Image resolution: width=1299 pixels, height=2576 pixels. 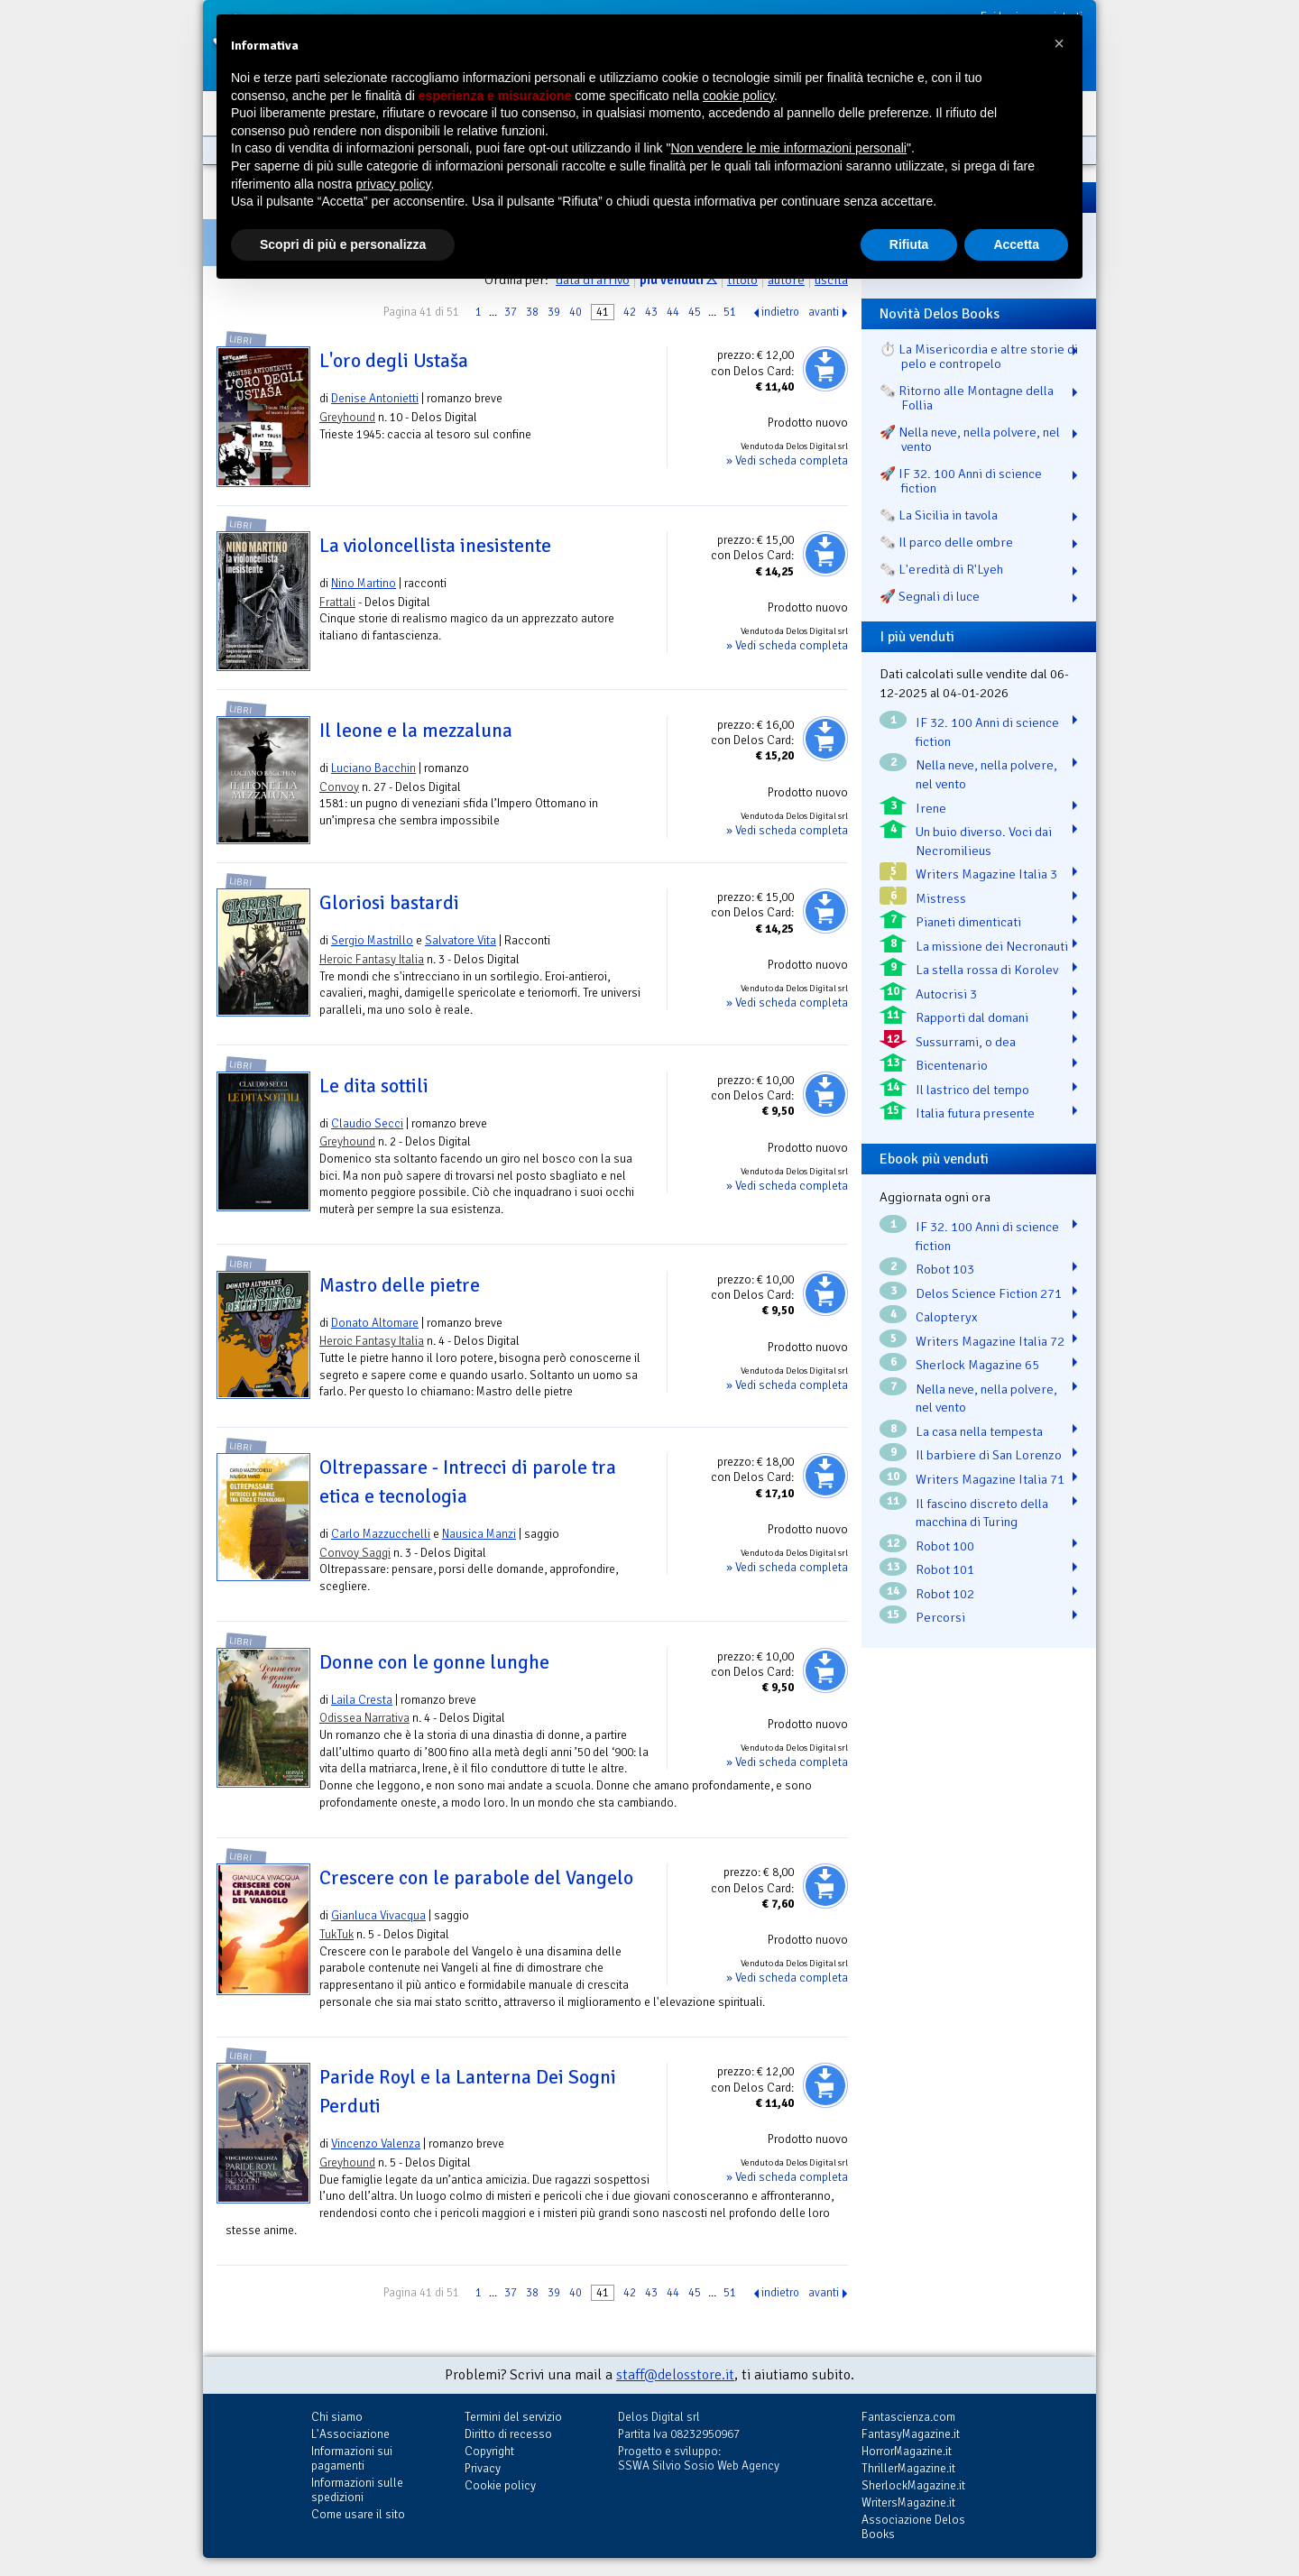 What do you see at coordinates (990, 1341) in the screenshot?
I see `Writers Magazine Italia 72` at bounding box center [990, 1341].